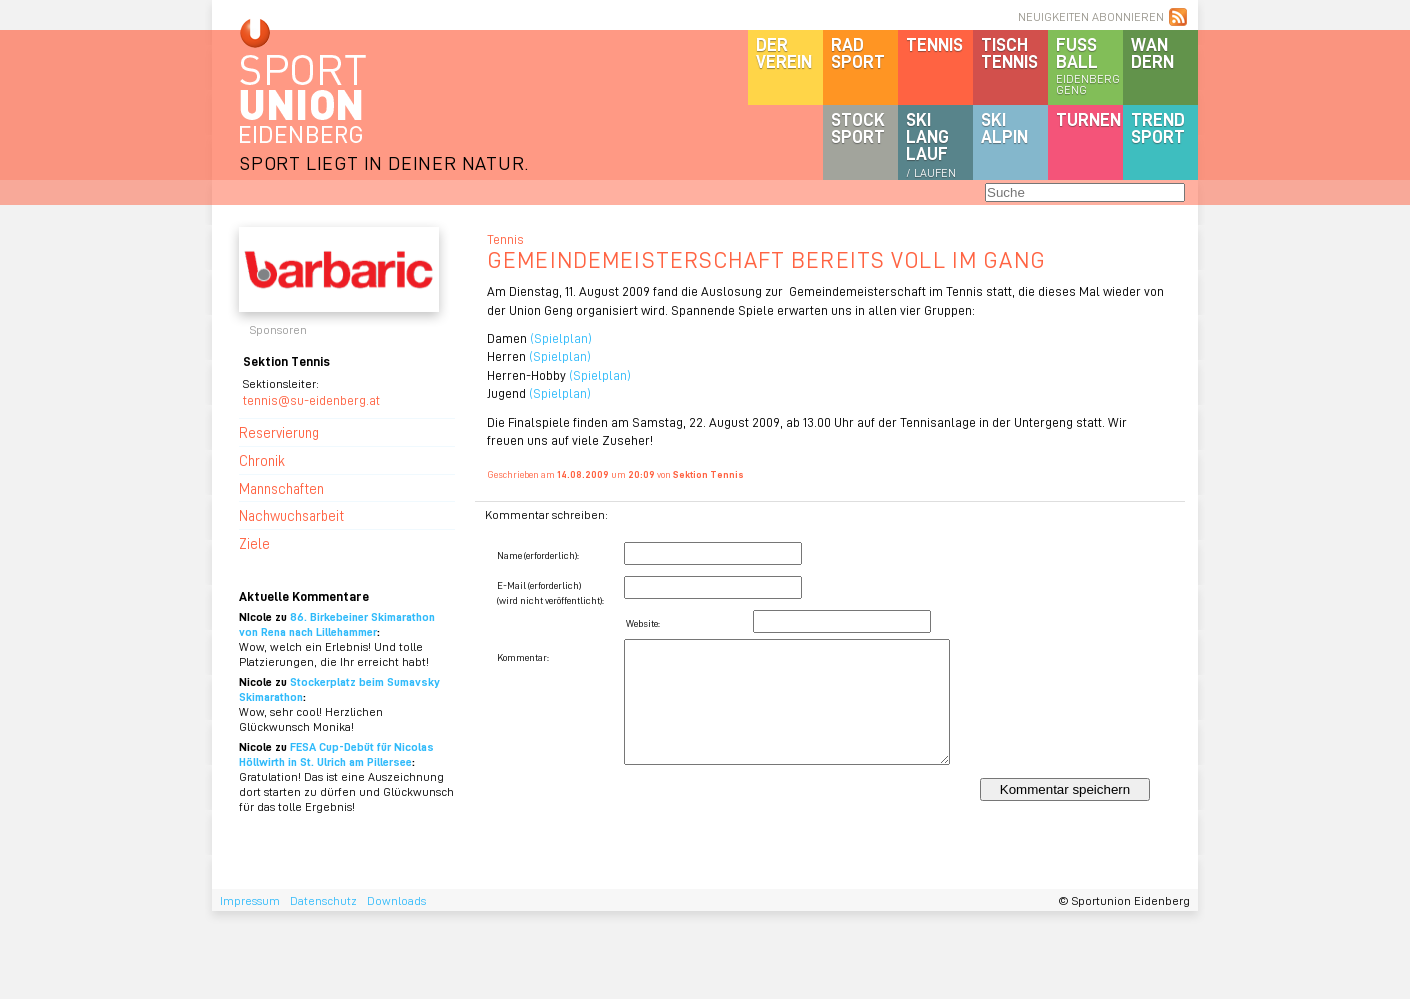  Describe the element at coordinates (396, 900) in the screenshot. I see `Downloads` at that location.